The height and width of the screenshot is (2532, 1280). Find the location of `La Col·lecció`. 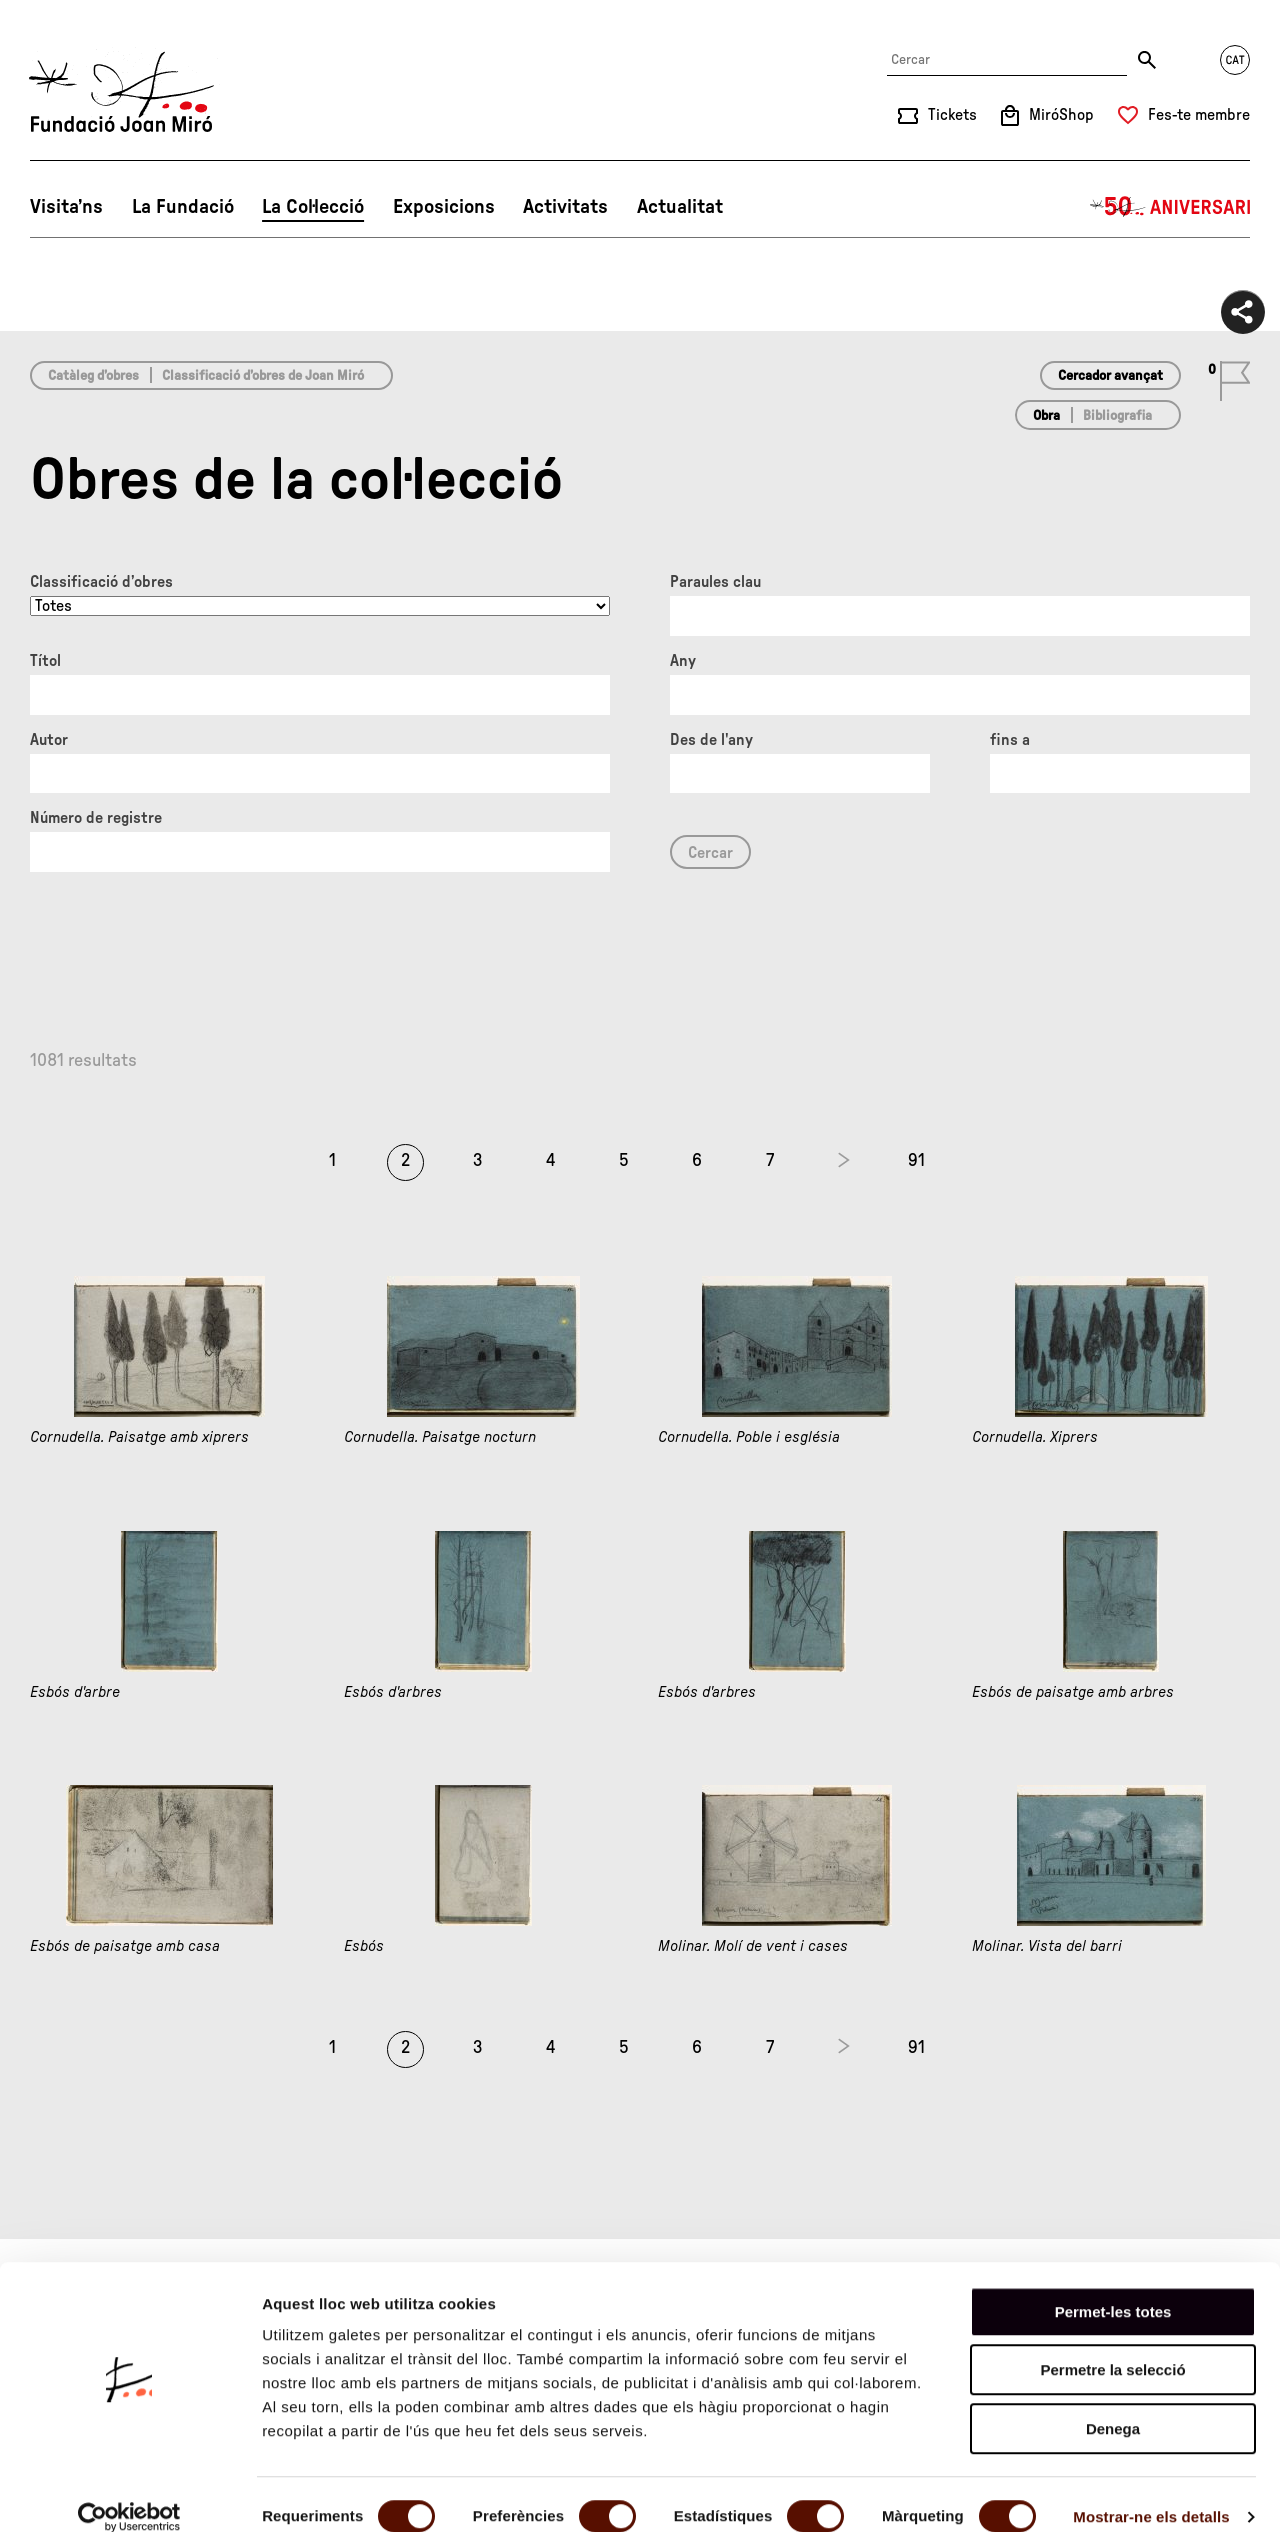

La Col·lecció is located at coordinates (313, 207).